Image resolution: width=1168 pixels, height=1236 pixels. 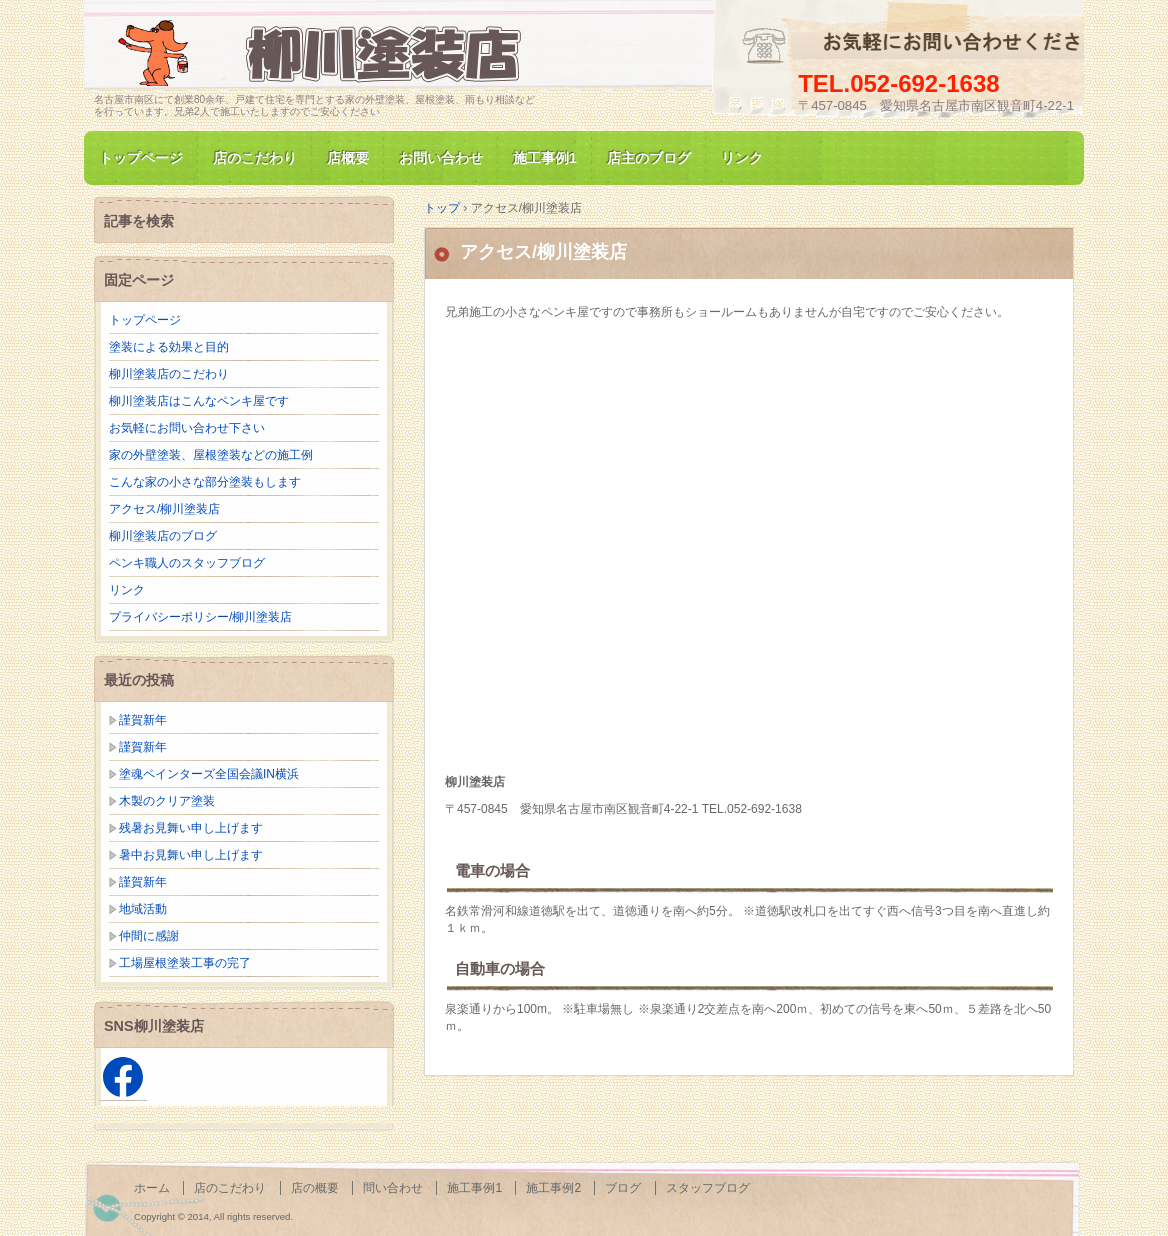 What do you see at coordinates (543, 252) in the screenshot?
I see `アクセス/柳川塗装店` at bounding box center [543, 252].